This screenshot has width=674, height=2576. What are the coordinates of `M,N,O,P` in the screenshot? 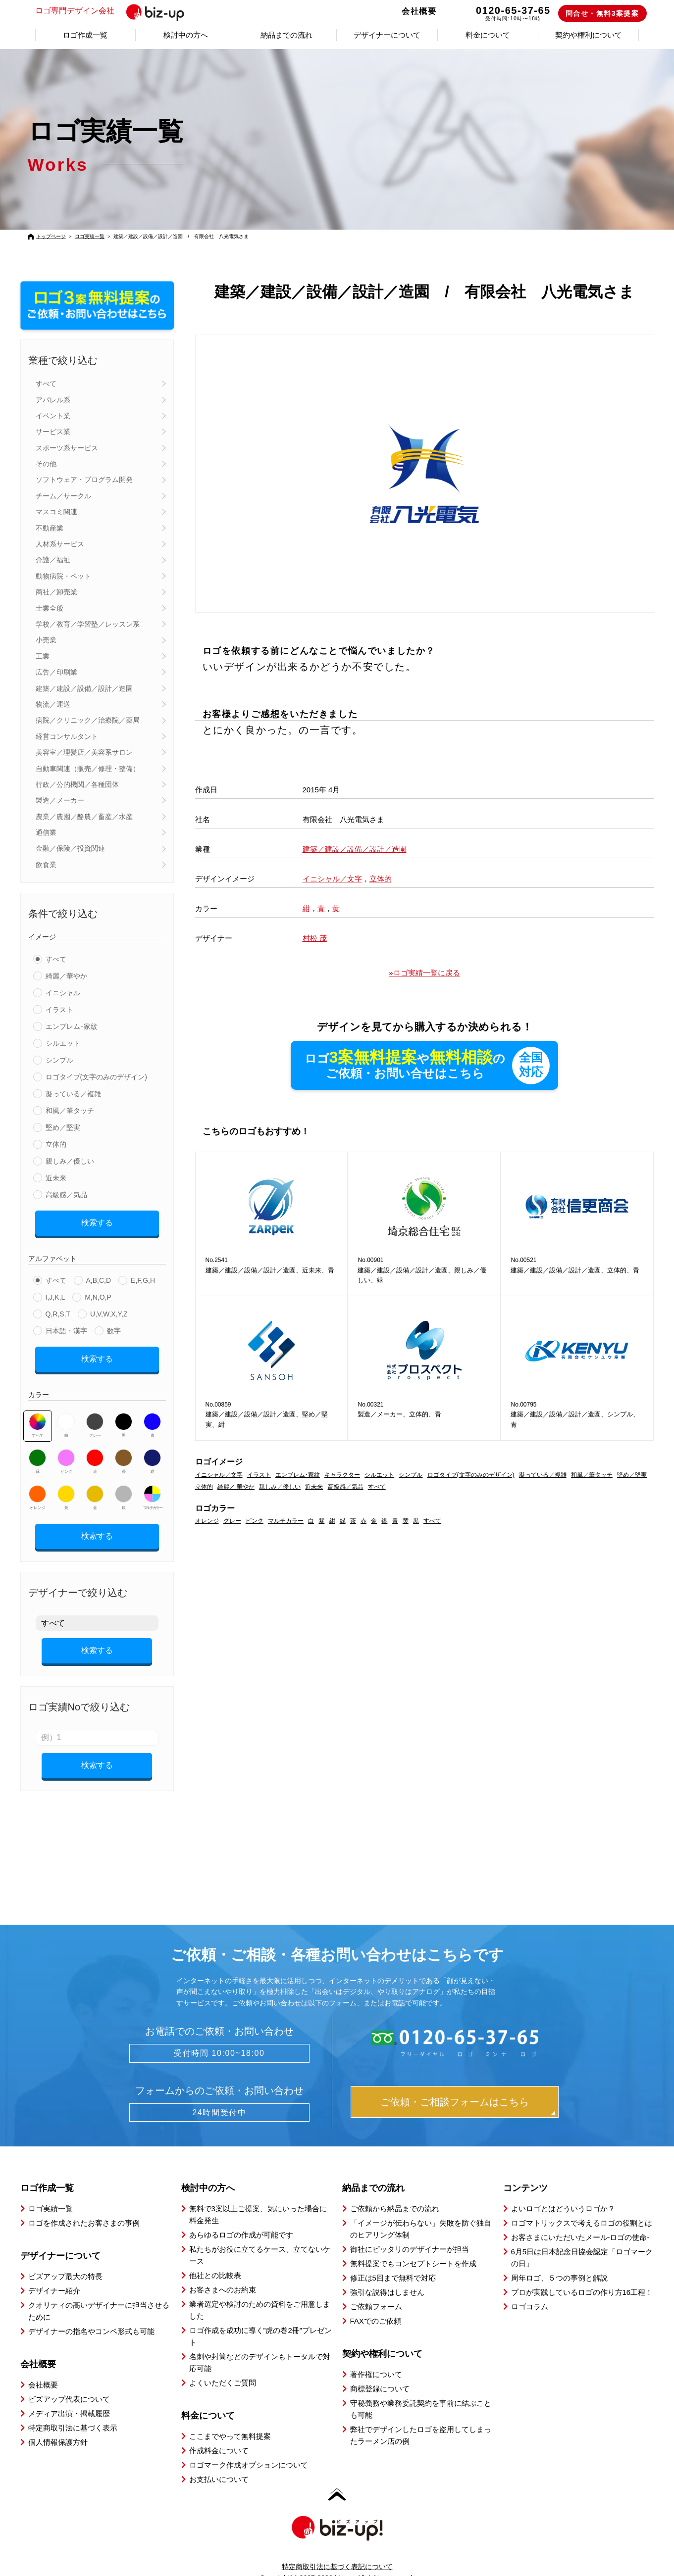 It's located at (98, 1294).